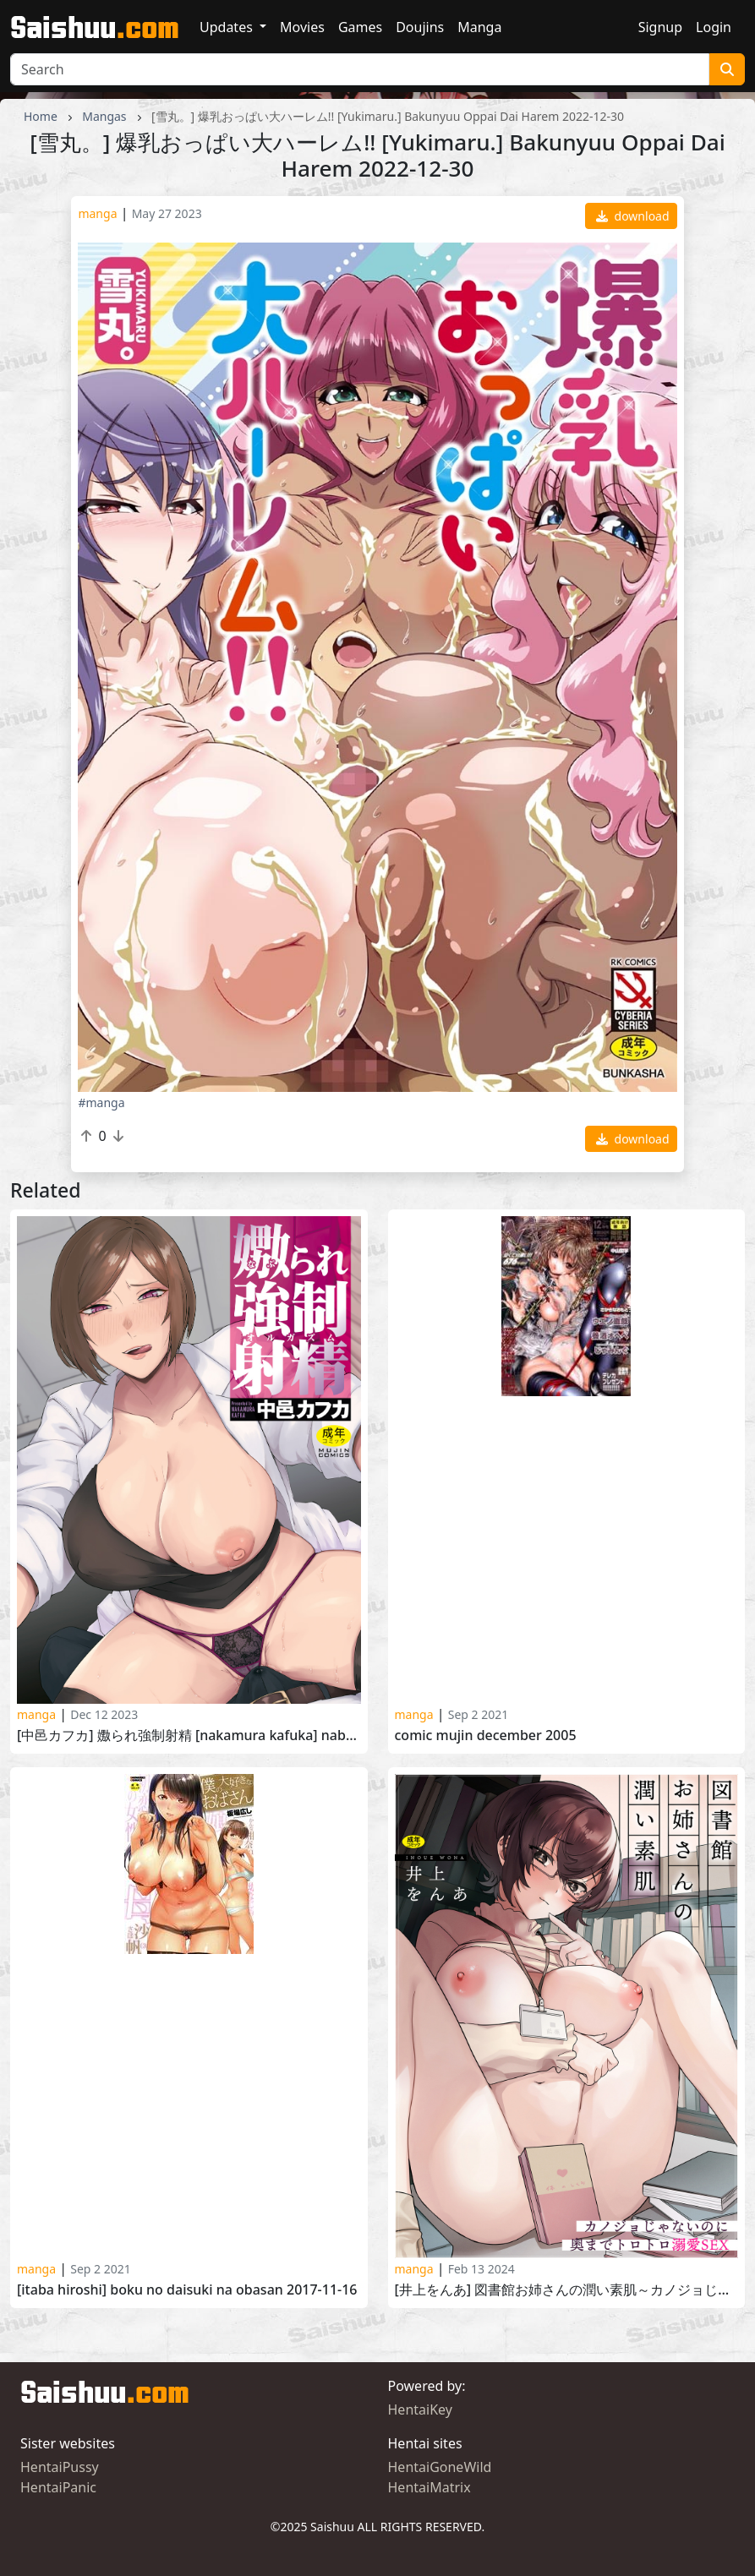 The height and width of the screenshot is (2576, 755). I want to click on HentaiMatrix, so click(429, 2487).